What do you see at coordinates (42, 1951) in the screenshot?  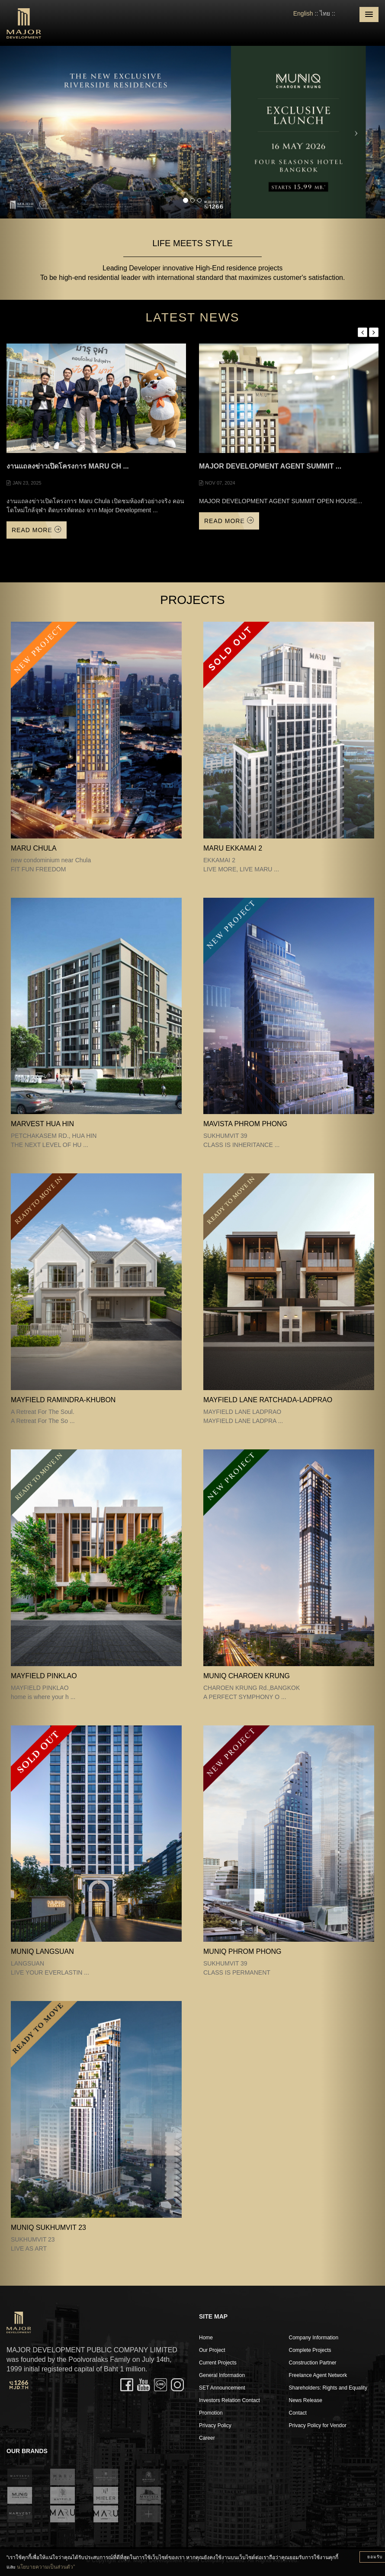 I see `MUNIQ LANGSUAN` at bounding box center [42, 1951].